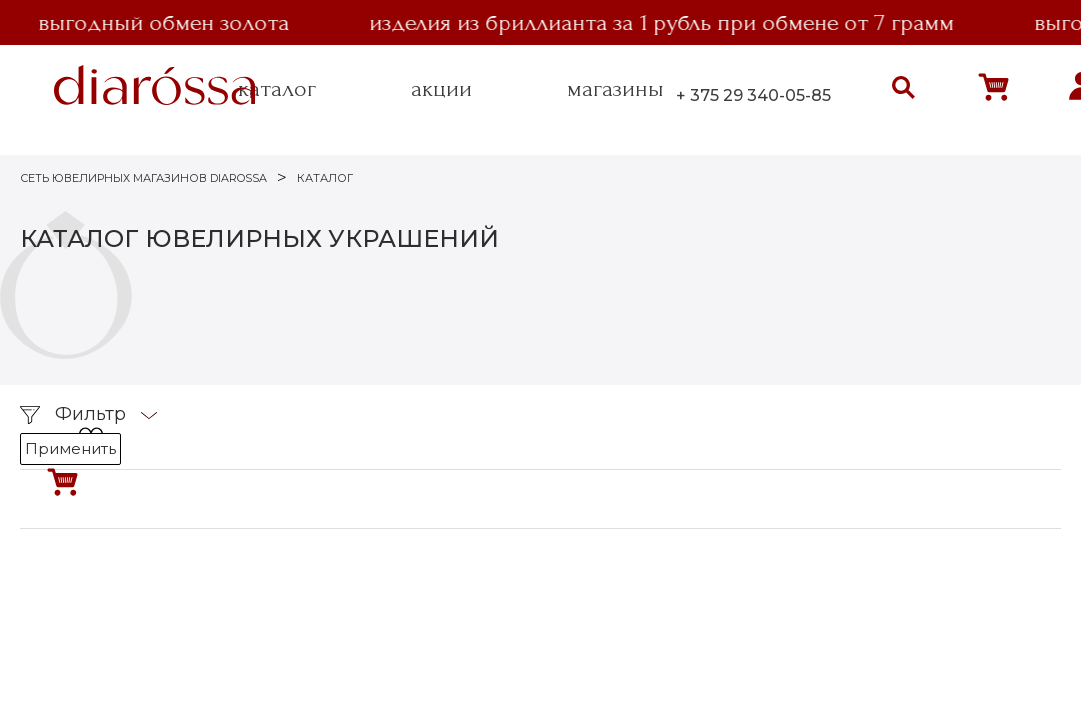  I want to click on Применить, so click(70, 448).